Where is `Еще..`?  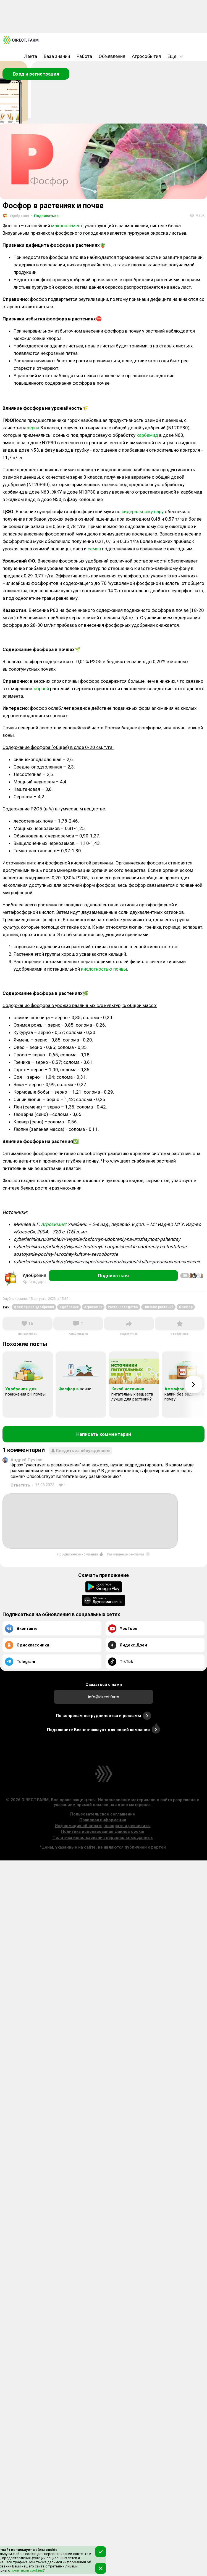
Еще.. is located at coordinates (175, 56).